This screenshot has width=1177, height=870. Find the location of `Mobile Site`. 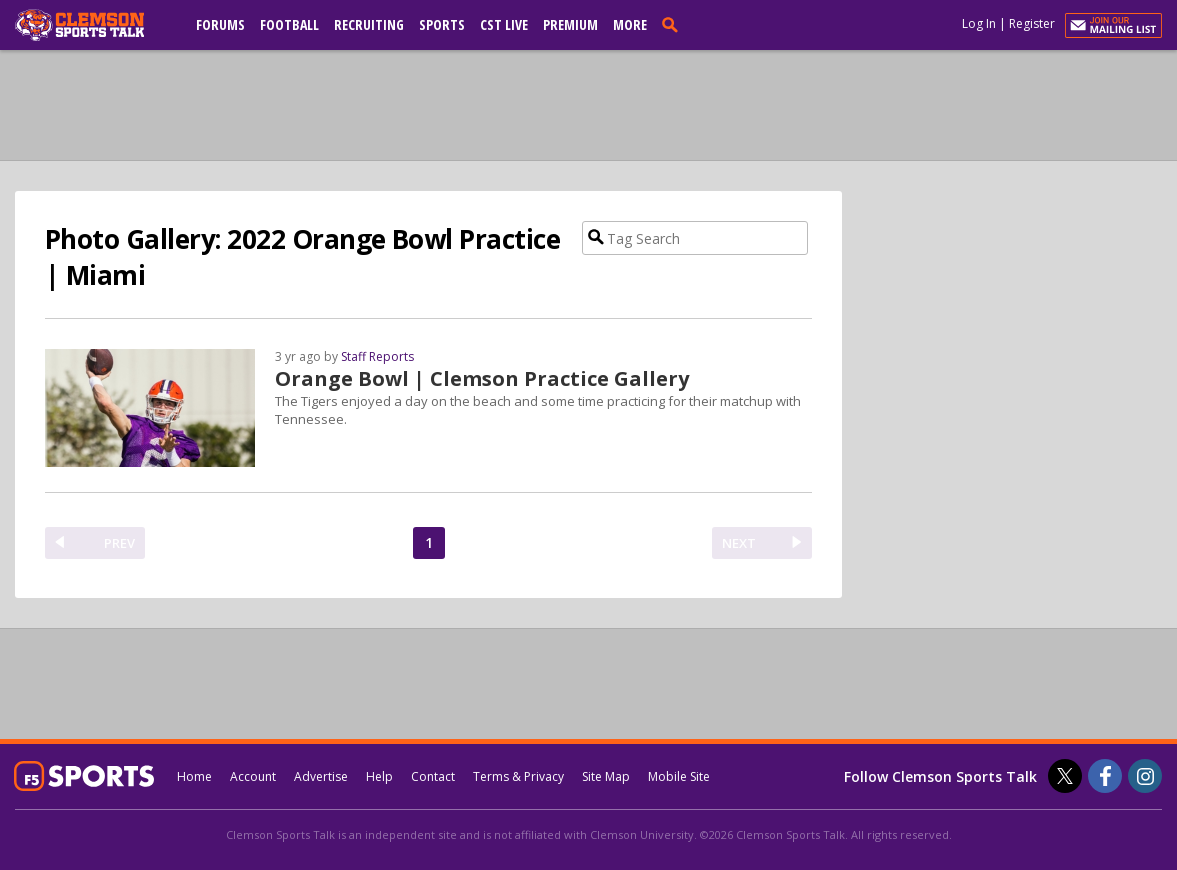

Mobile Site is located at coordinates (679, 776).